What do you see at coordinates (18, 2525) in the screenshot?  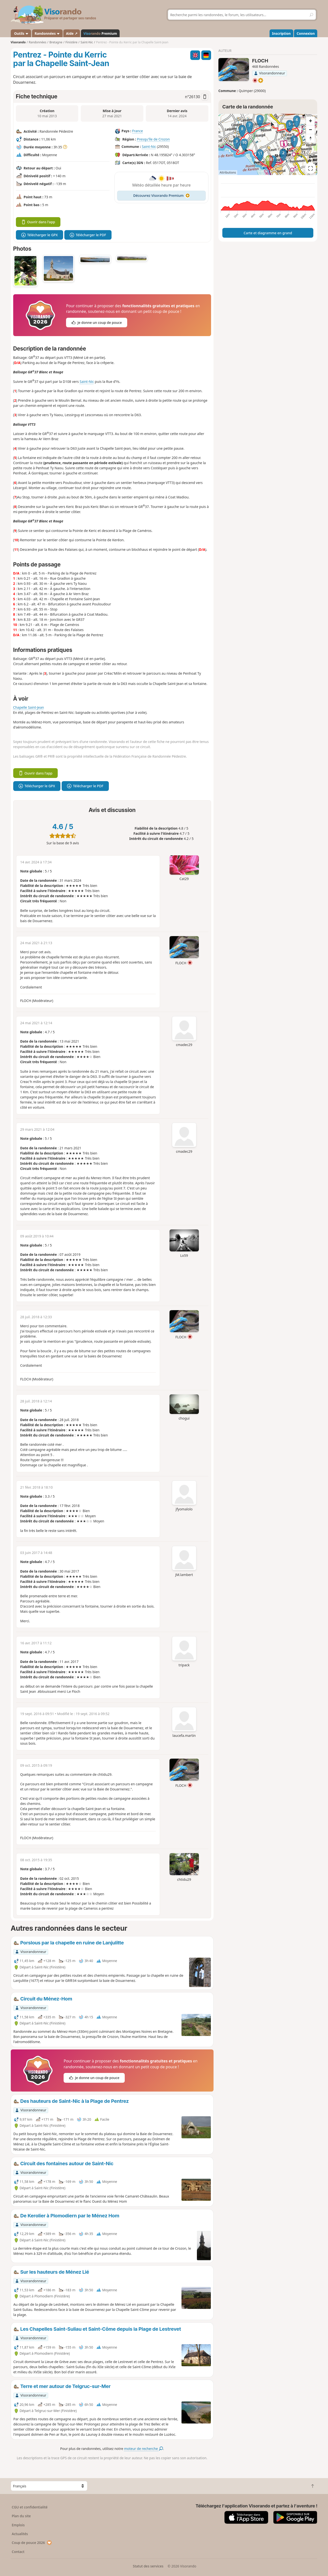 I see `Emplois` at bounding box center [18, 2525].